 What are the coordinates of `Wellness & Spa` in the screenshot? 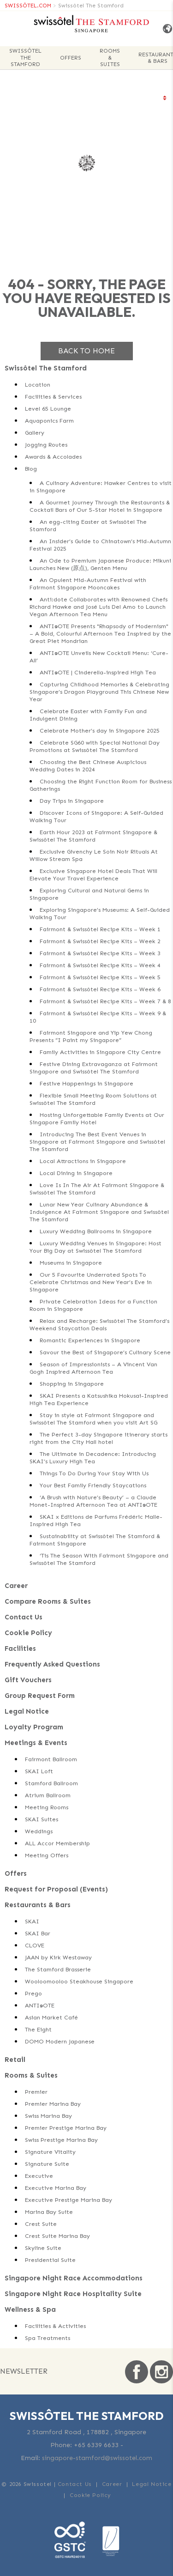 It's located at (30, 2309).